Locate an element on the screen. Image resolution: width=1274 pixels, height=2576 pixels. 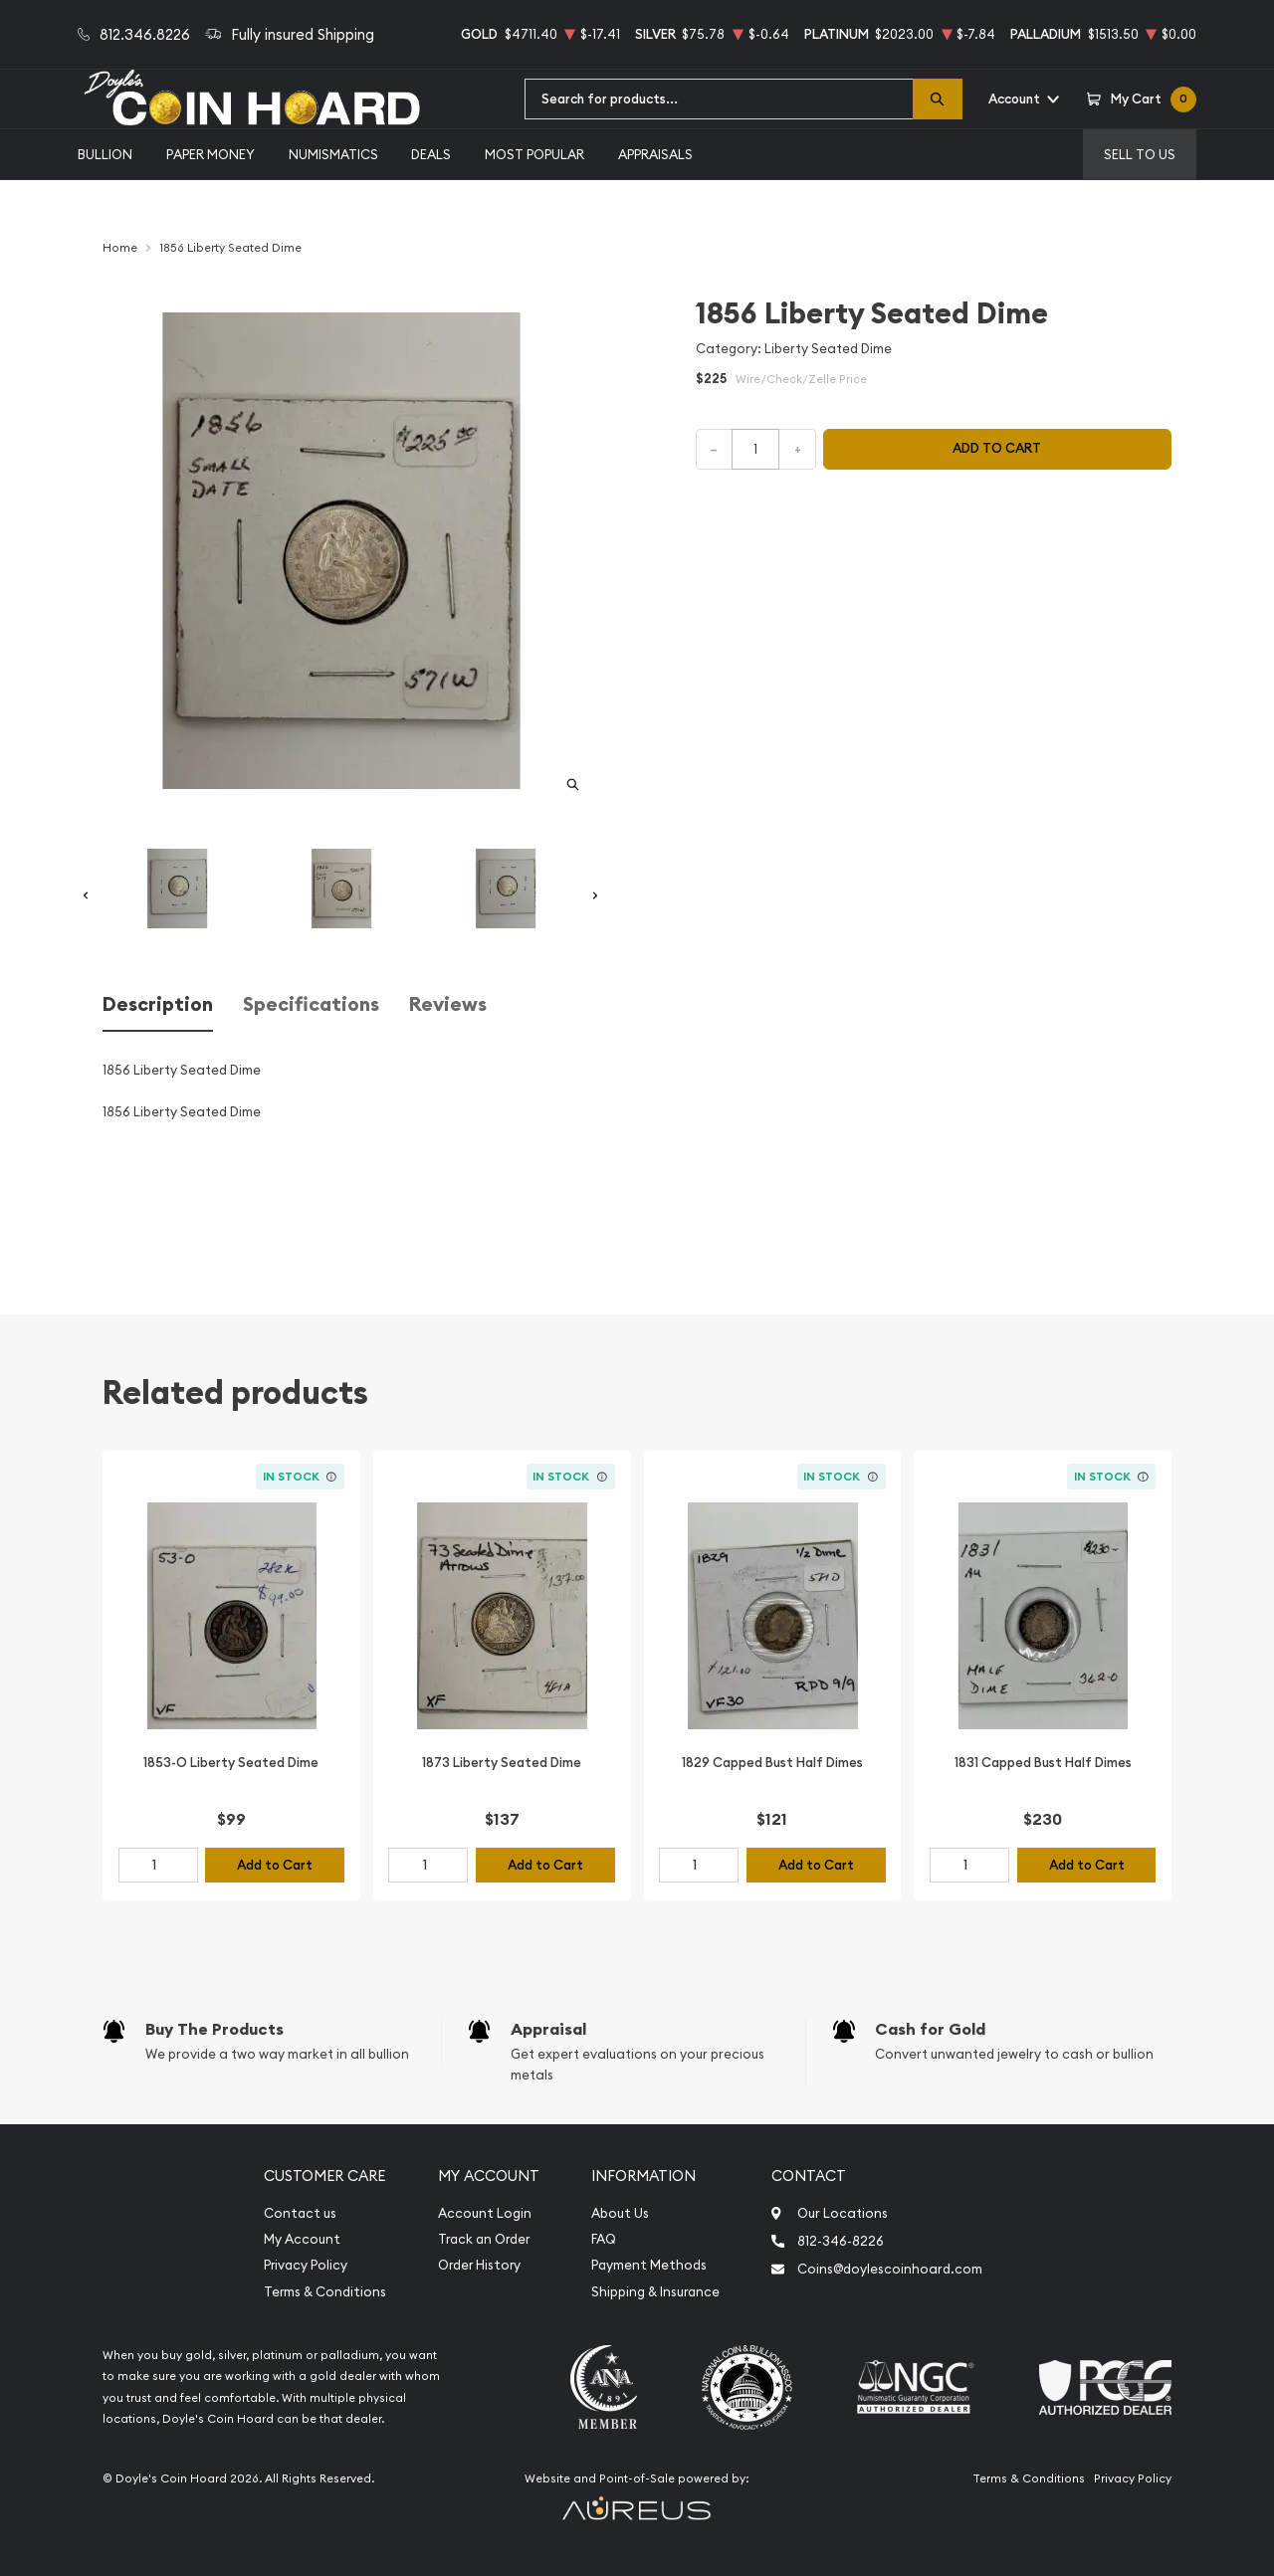
Paper Money is located at coordinates (210, 154).